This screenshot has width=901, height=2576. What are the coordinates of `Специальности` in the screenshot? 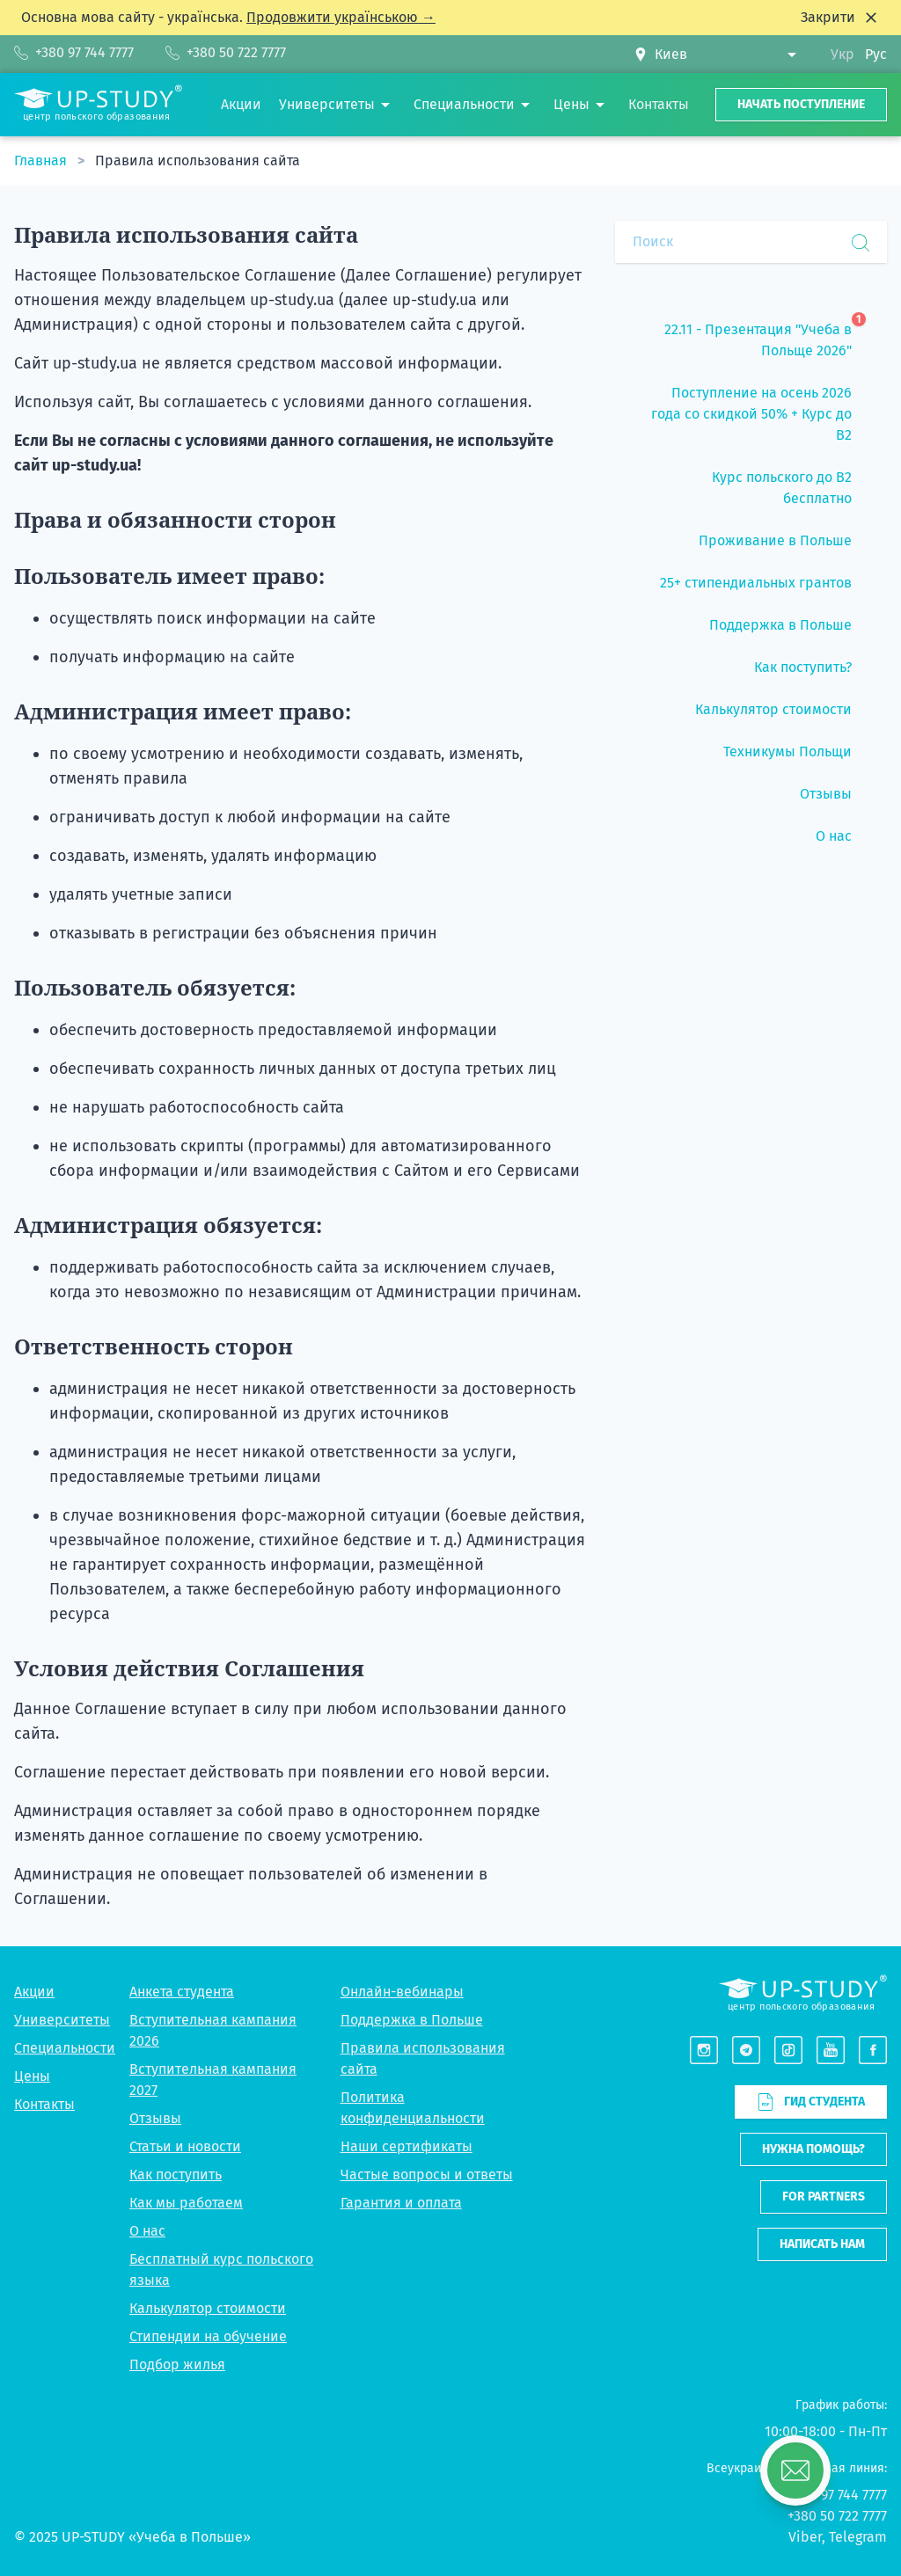 It's located at (64, 2048).